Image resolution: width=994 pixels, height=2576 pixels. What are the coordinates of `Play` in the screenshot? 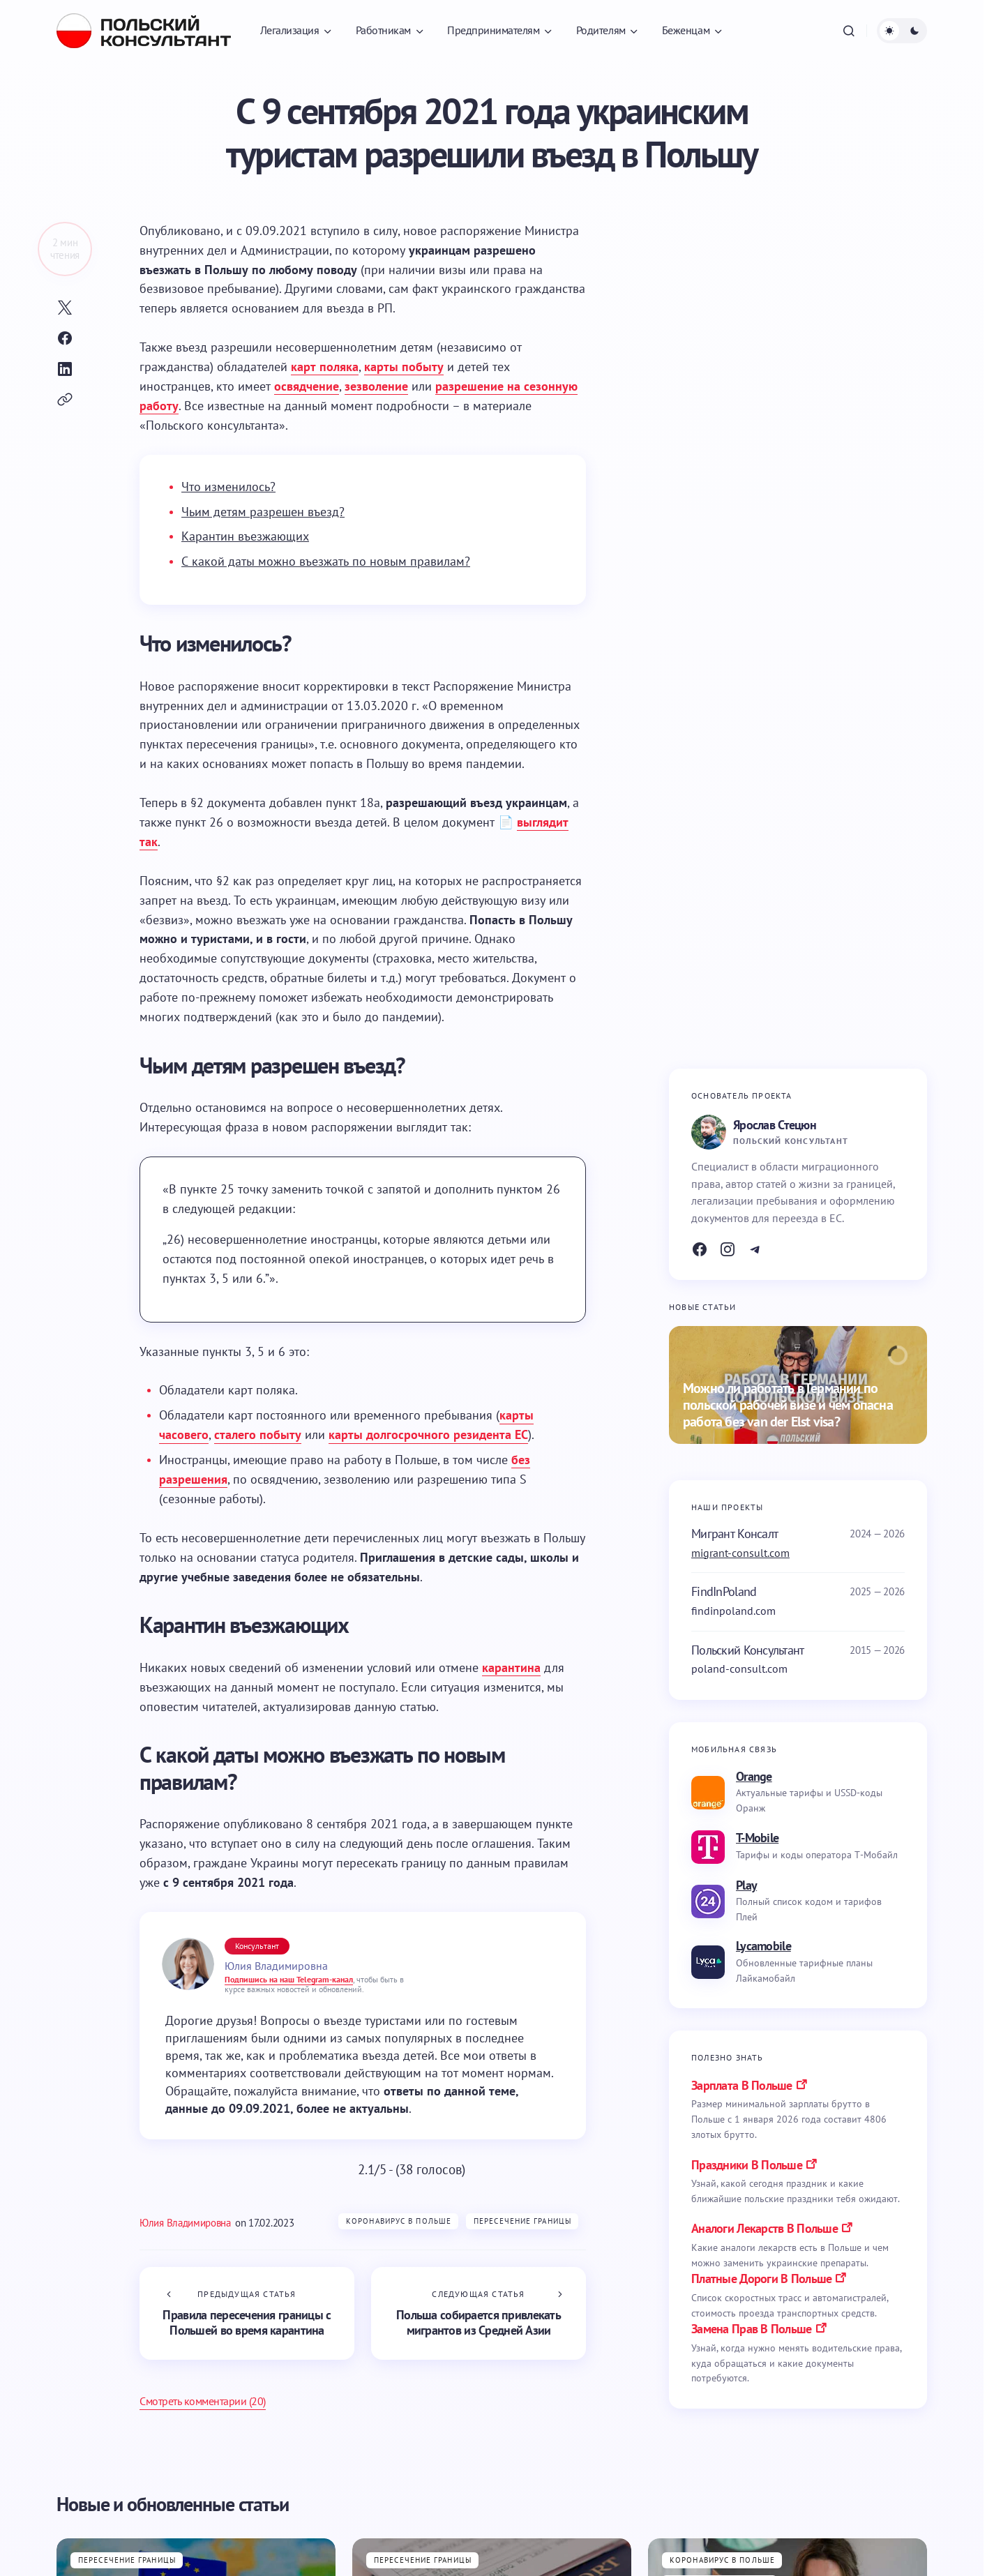 It's located at (746, 1885).